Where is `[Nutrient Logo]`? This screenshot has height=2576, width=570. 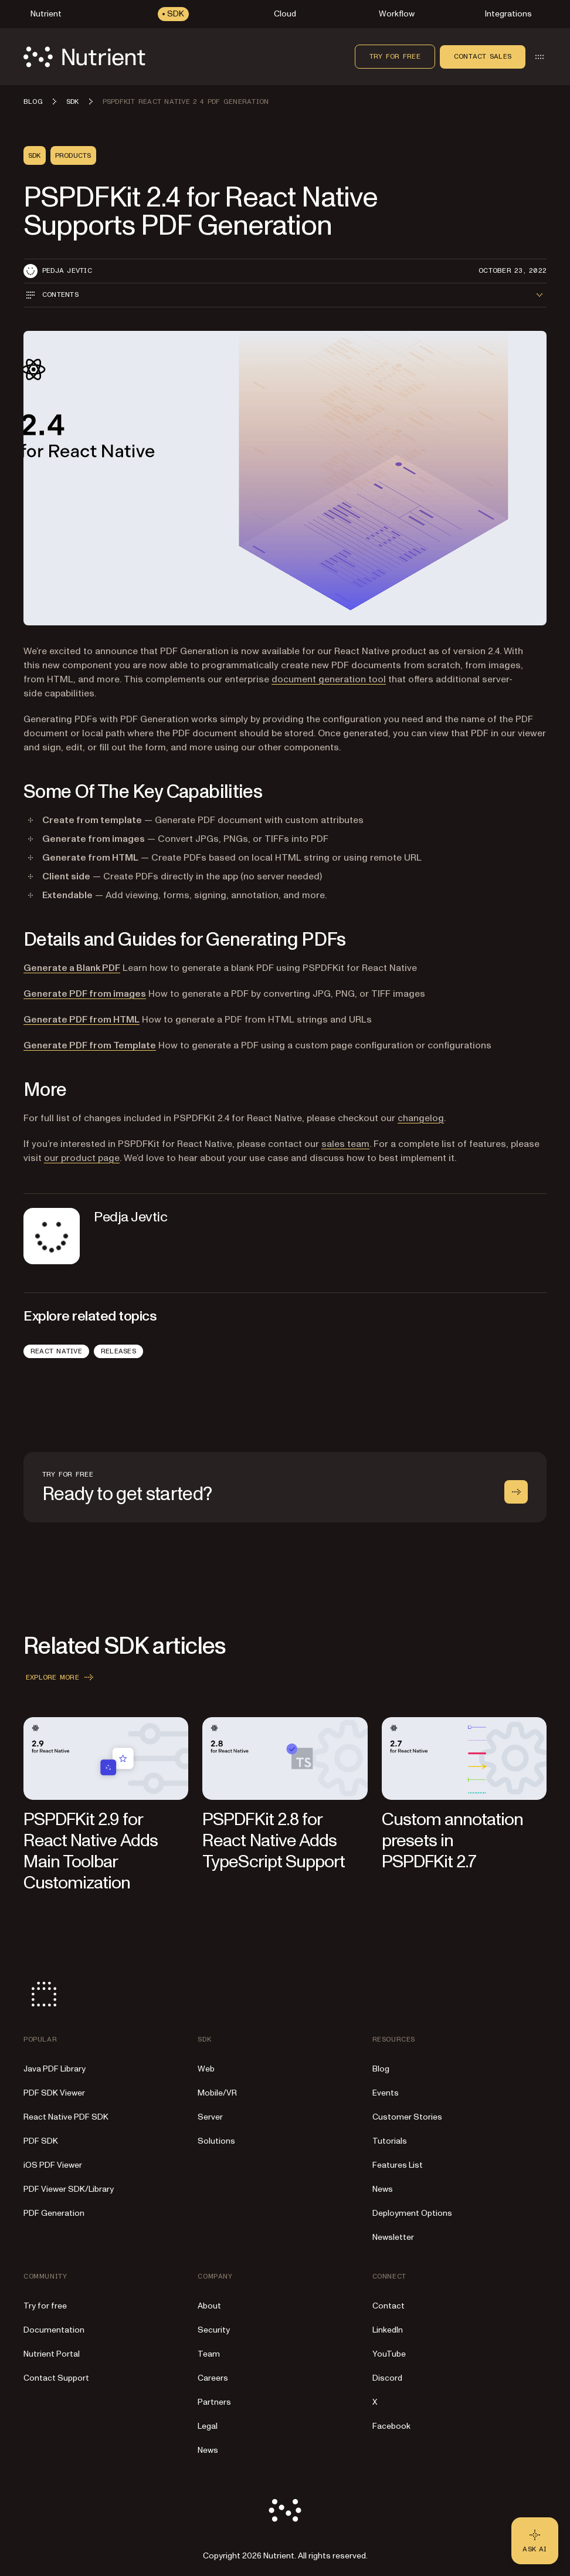 [Nutrient Logo] is located at coordinates (84, 56).